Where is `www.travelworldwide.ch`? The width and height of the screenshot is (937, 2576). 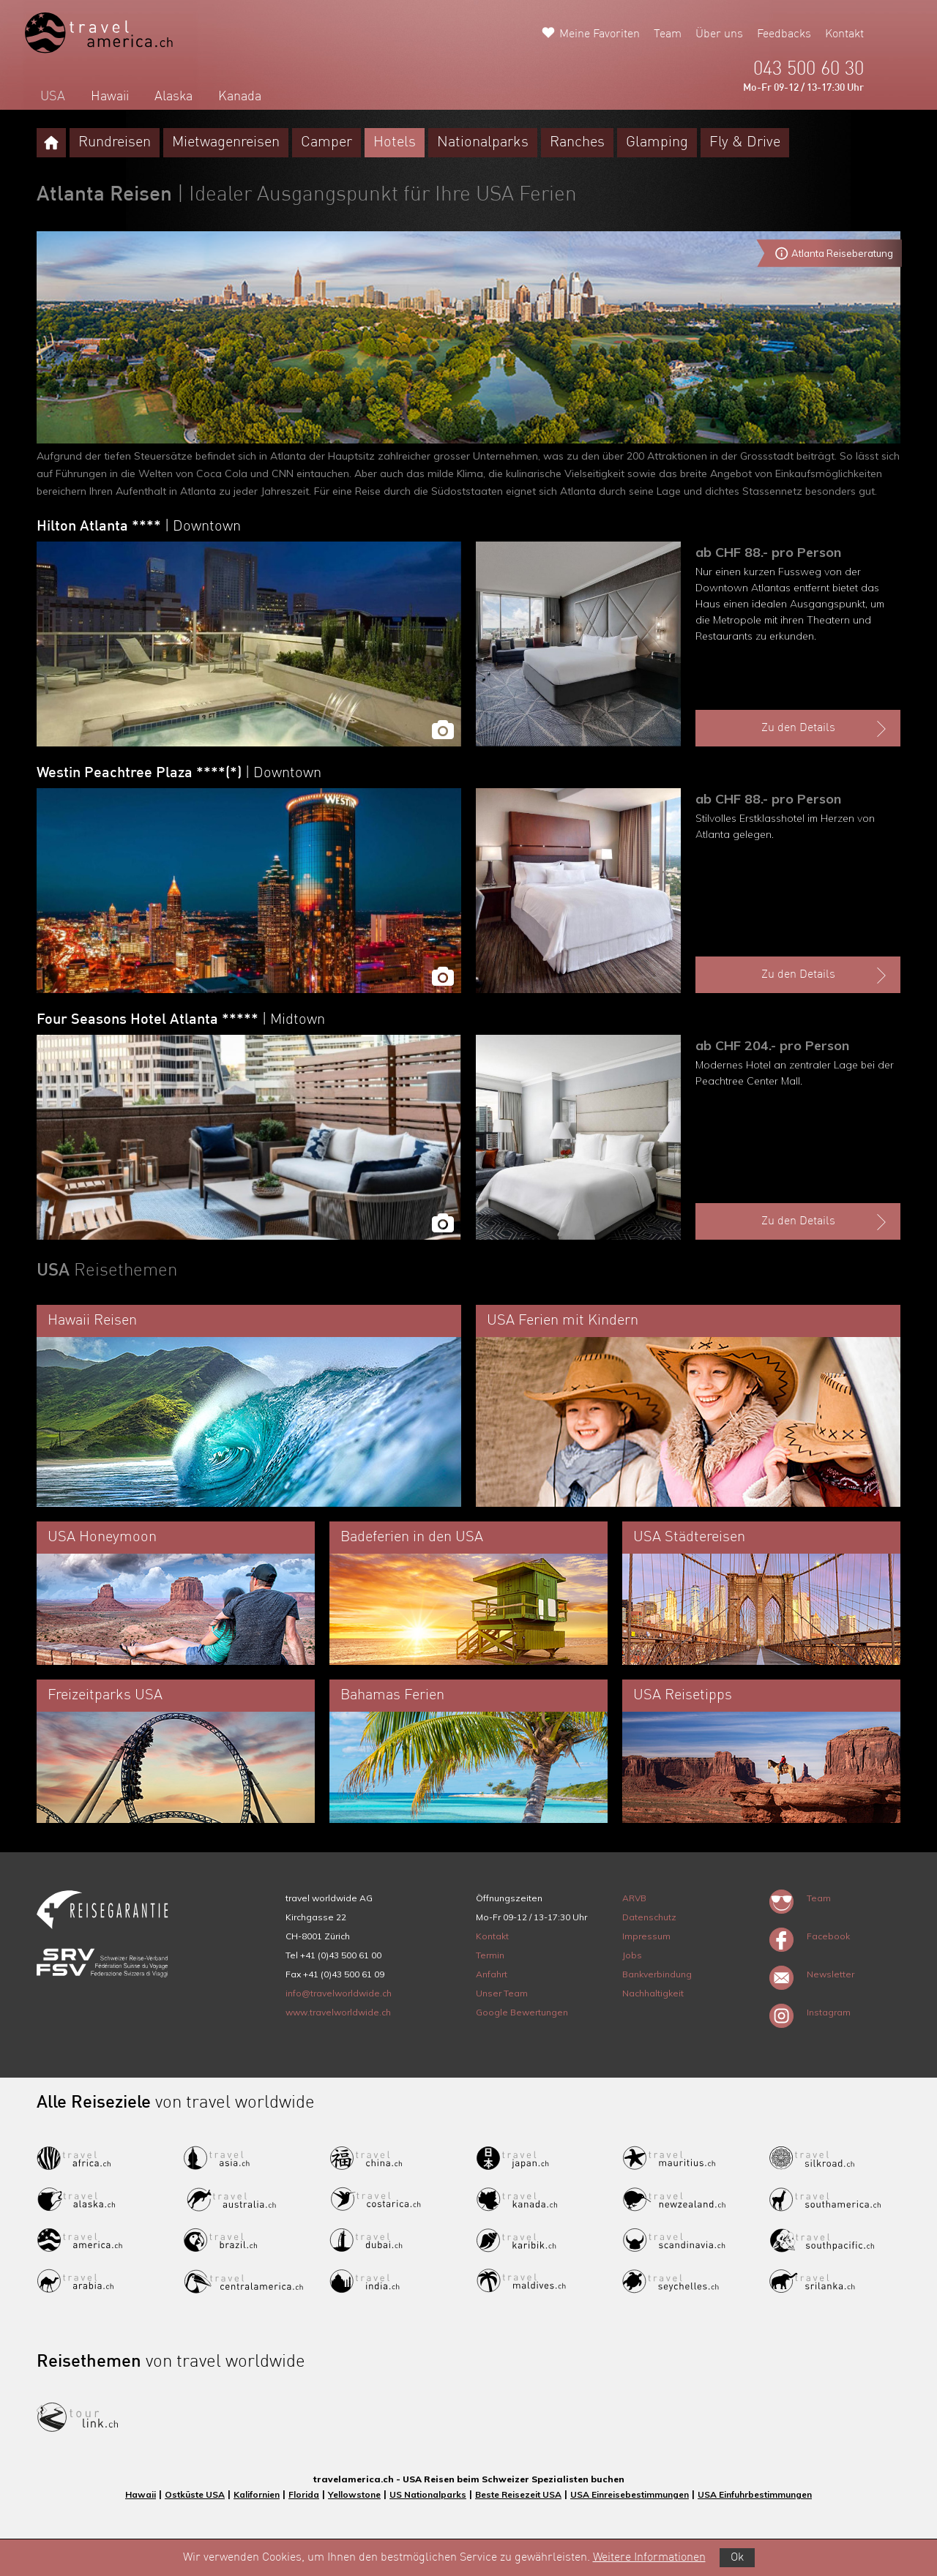 www.travelworldwide.ch is located at coordinates (338, 2012).